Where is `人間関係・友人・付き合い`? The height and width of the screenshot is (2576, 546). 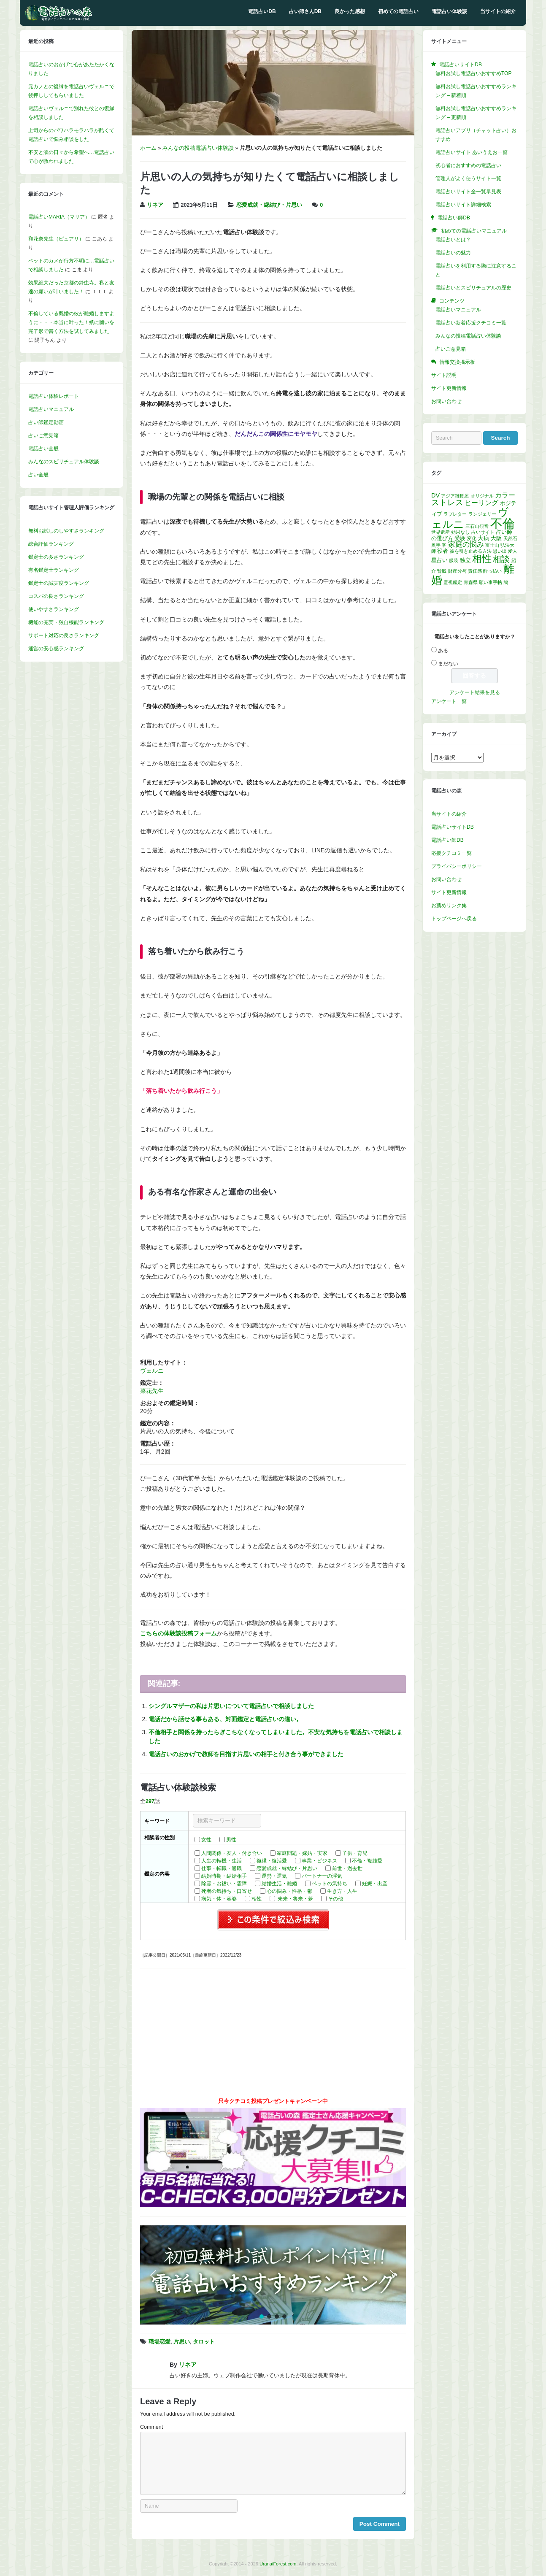
人間関係・友人・付き合い is located at coordinates (231, 1853).